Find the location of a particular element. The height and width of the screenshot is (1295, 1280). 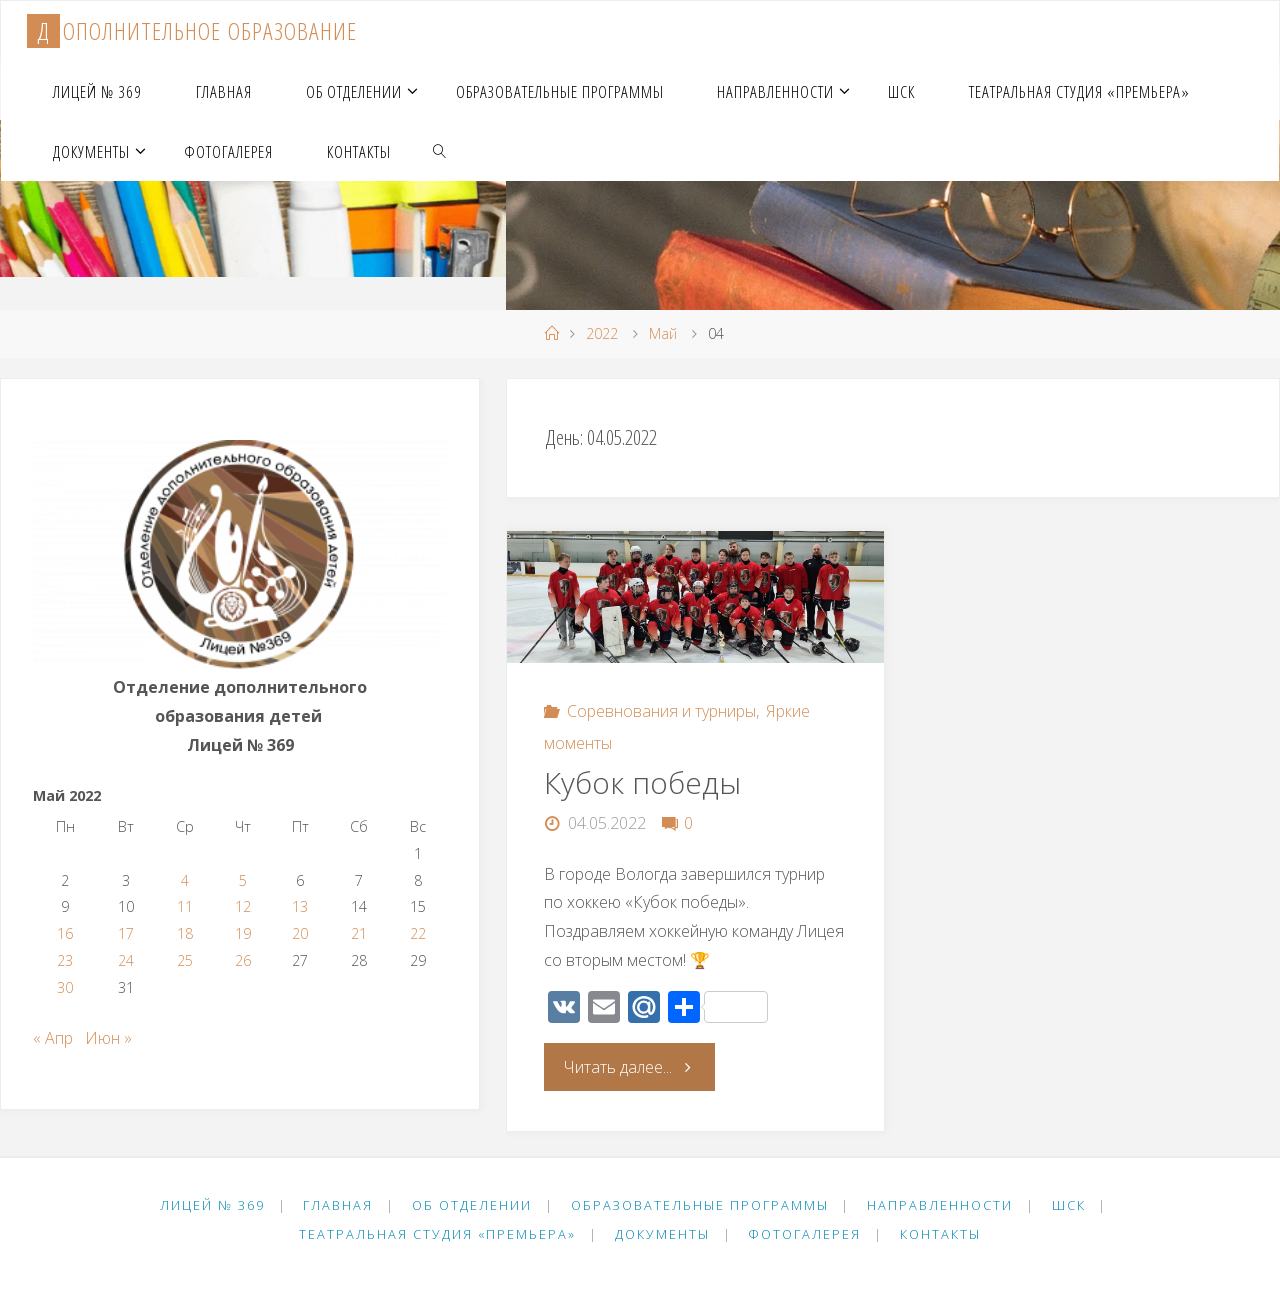

22 [Записи, опубликованные 22.05.2022] is located at coordinates (418, 933).